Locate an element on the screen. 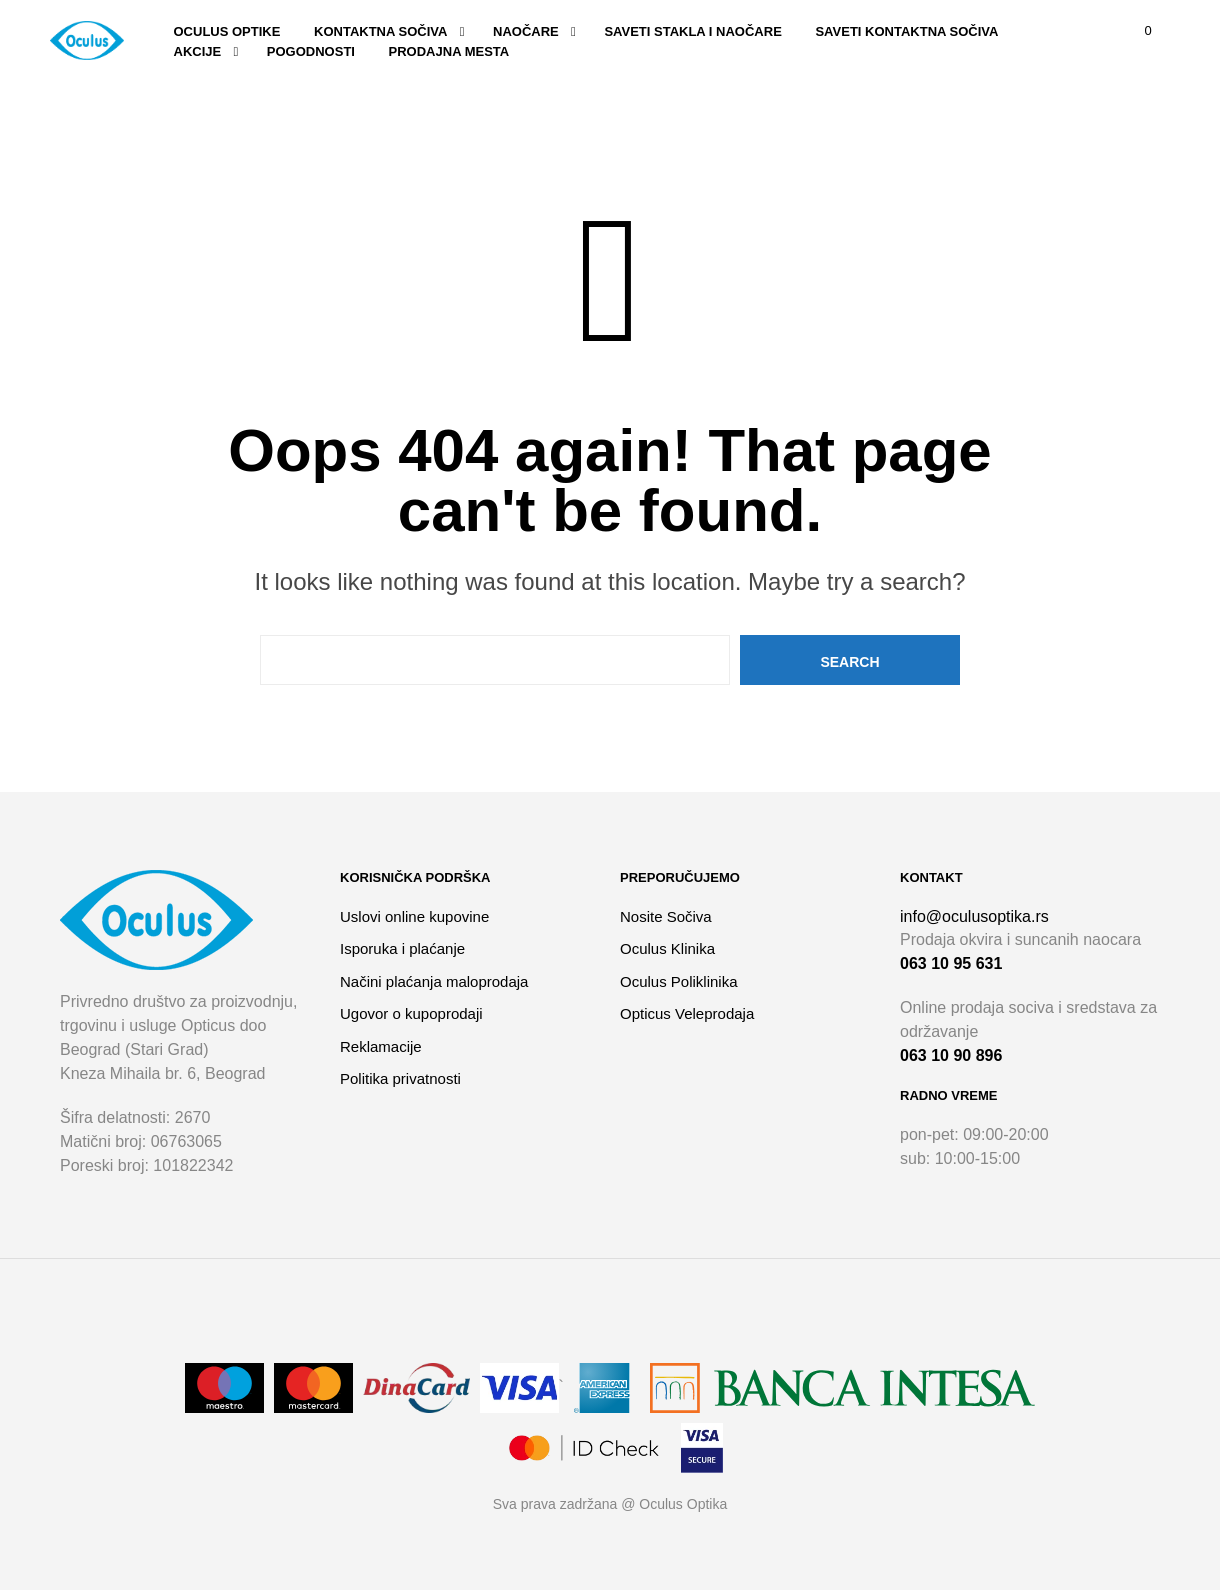 The image size is (1220, 1590). Pogodnosti is located at coordinates (311, 51).